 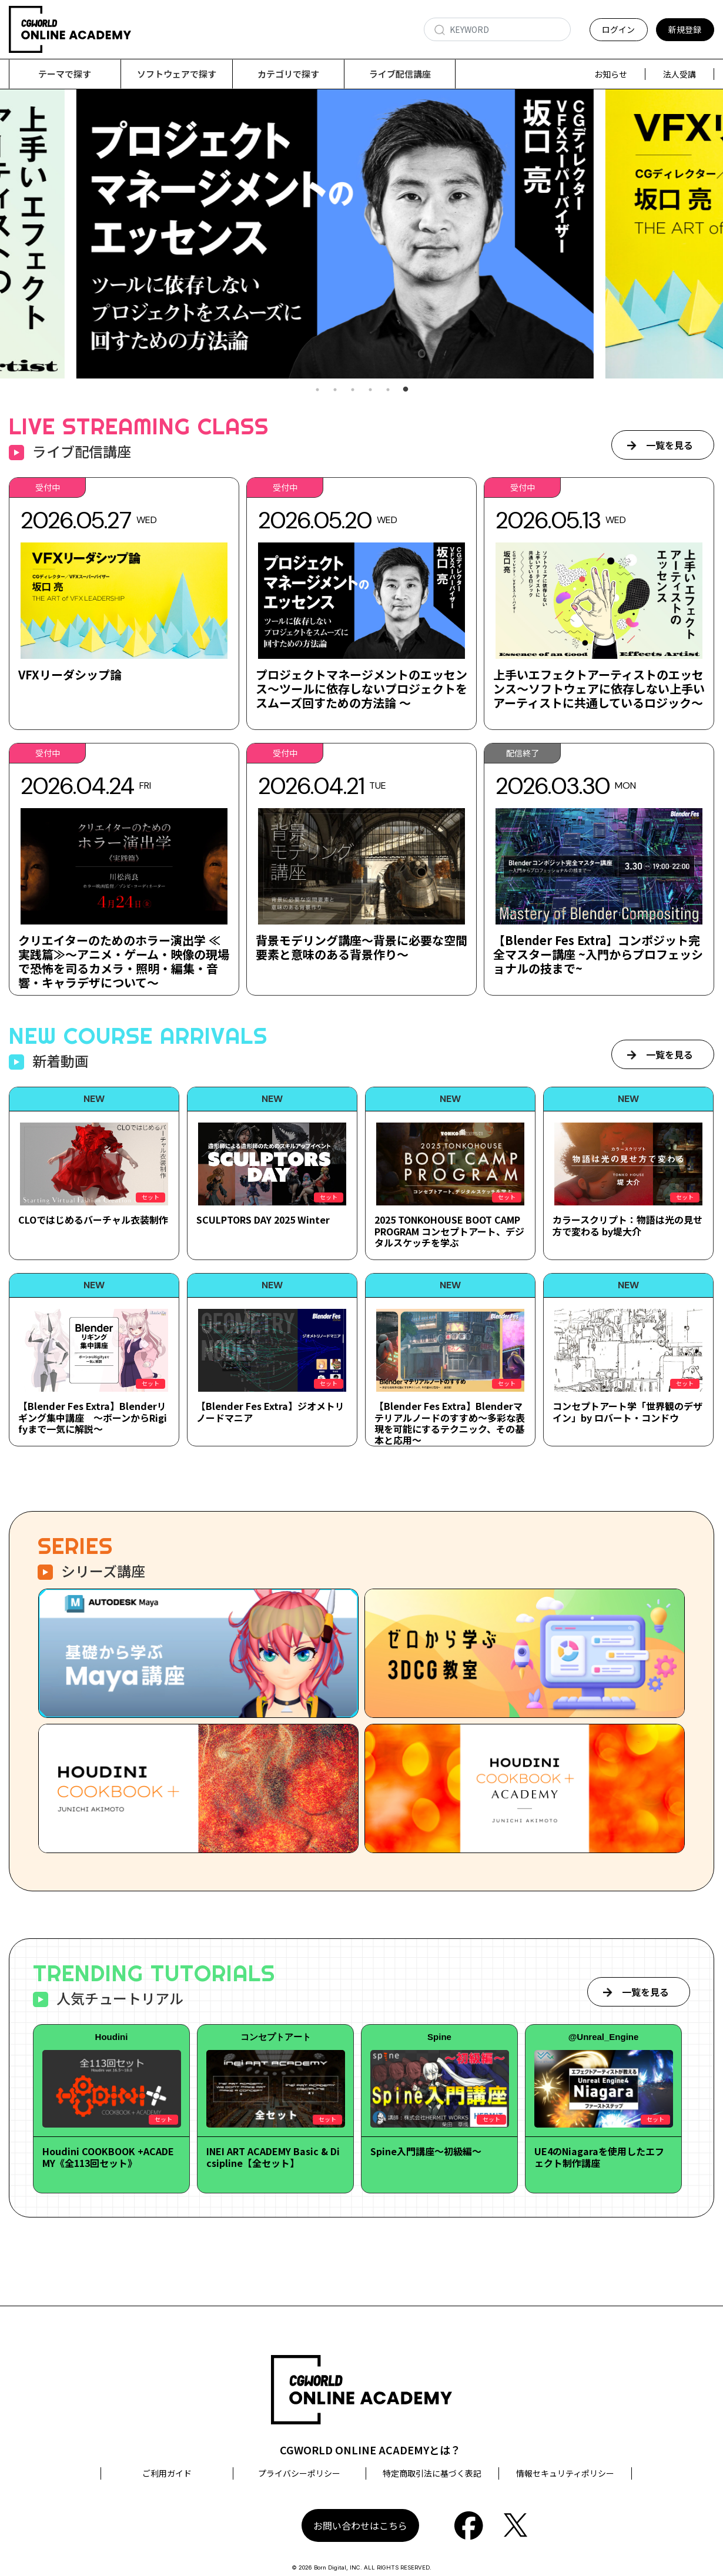 I want to click on 背景モデリング講座～背景に必要な空間要素と意味のある背景作り～, so click(x=361, y=947).